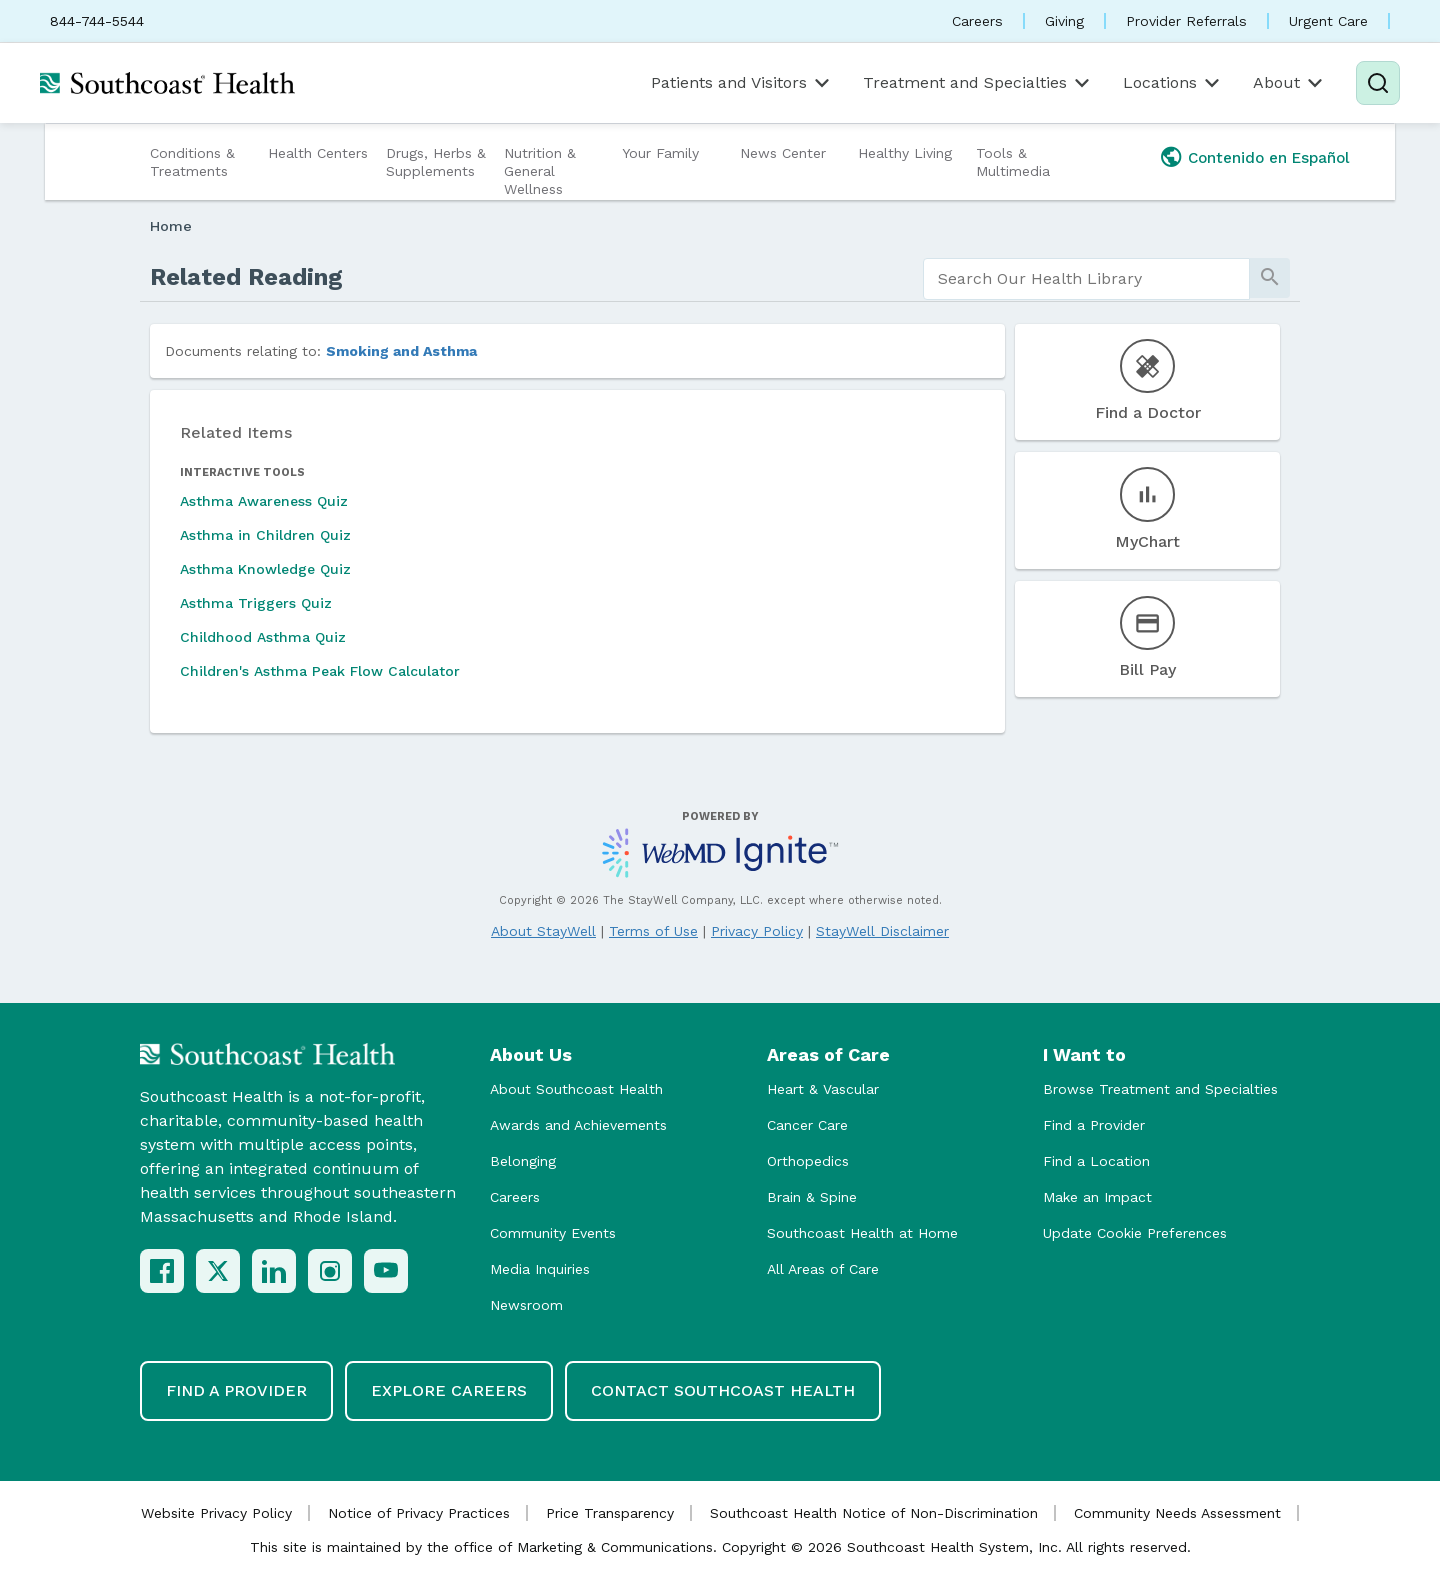 Image resolution: width=1440 pixels, height=1589 pixels. I want to click on Childhood Asthma Quiz, so click(263, 637).